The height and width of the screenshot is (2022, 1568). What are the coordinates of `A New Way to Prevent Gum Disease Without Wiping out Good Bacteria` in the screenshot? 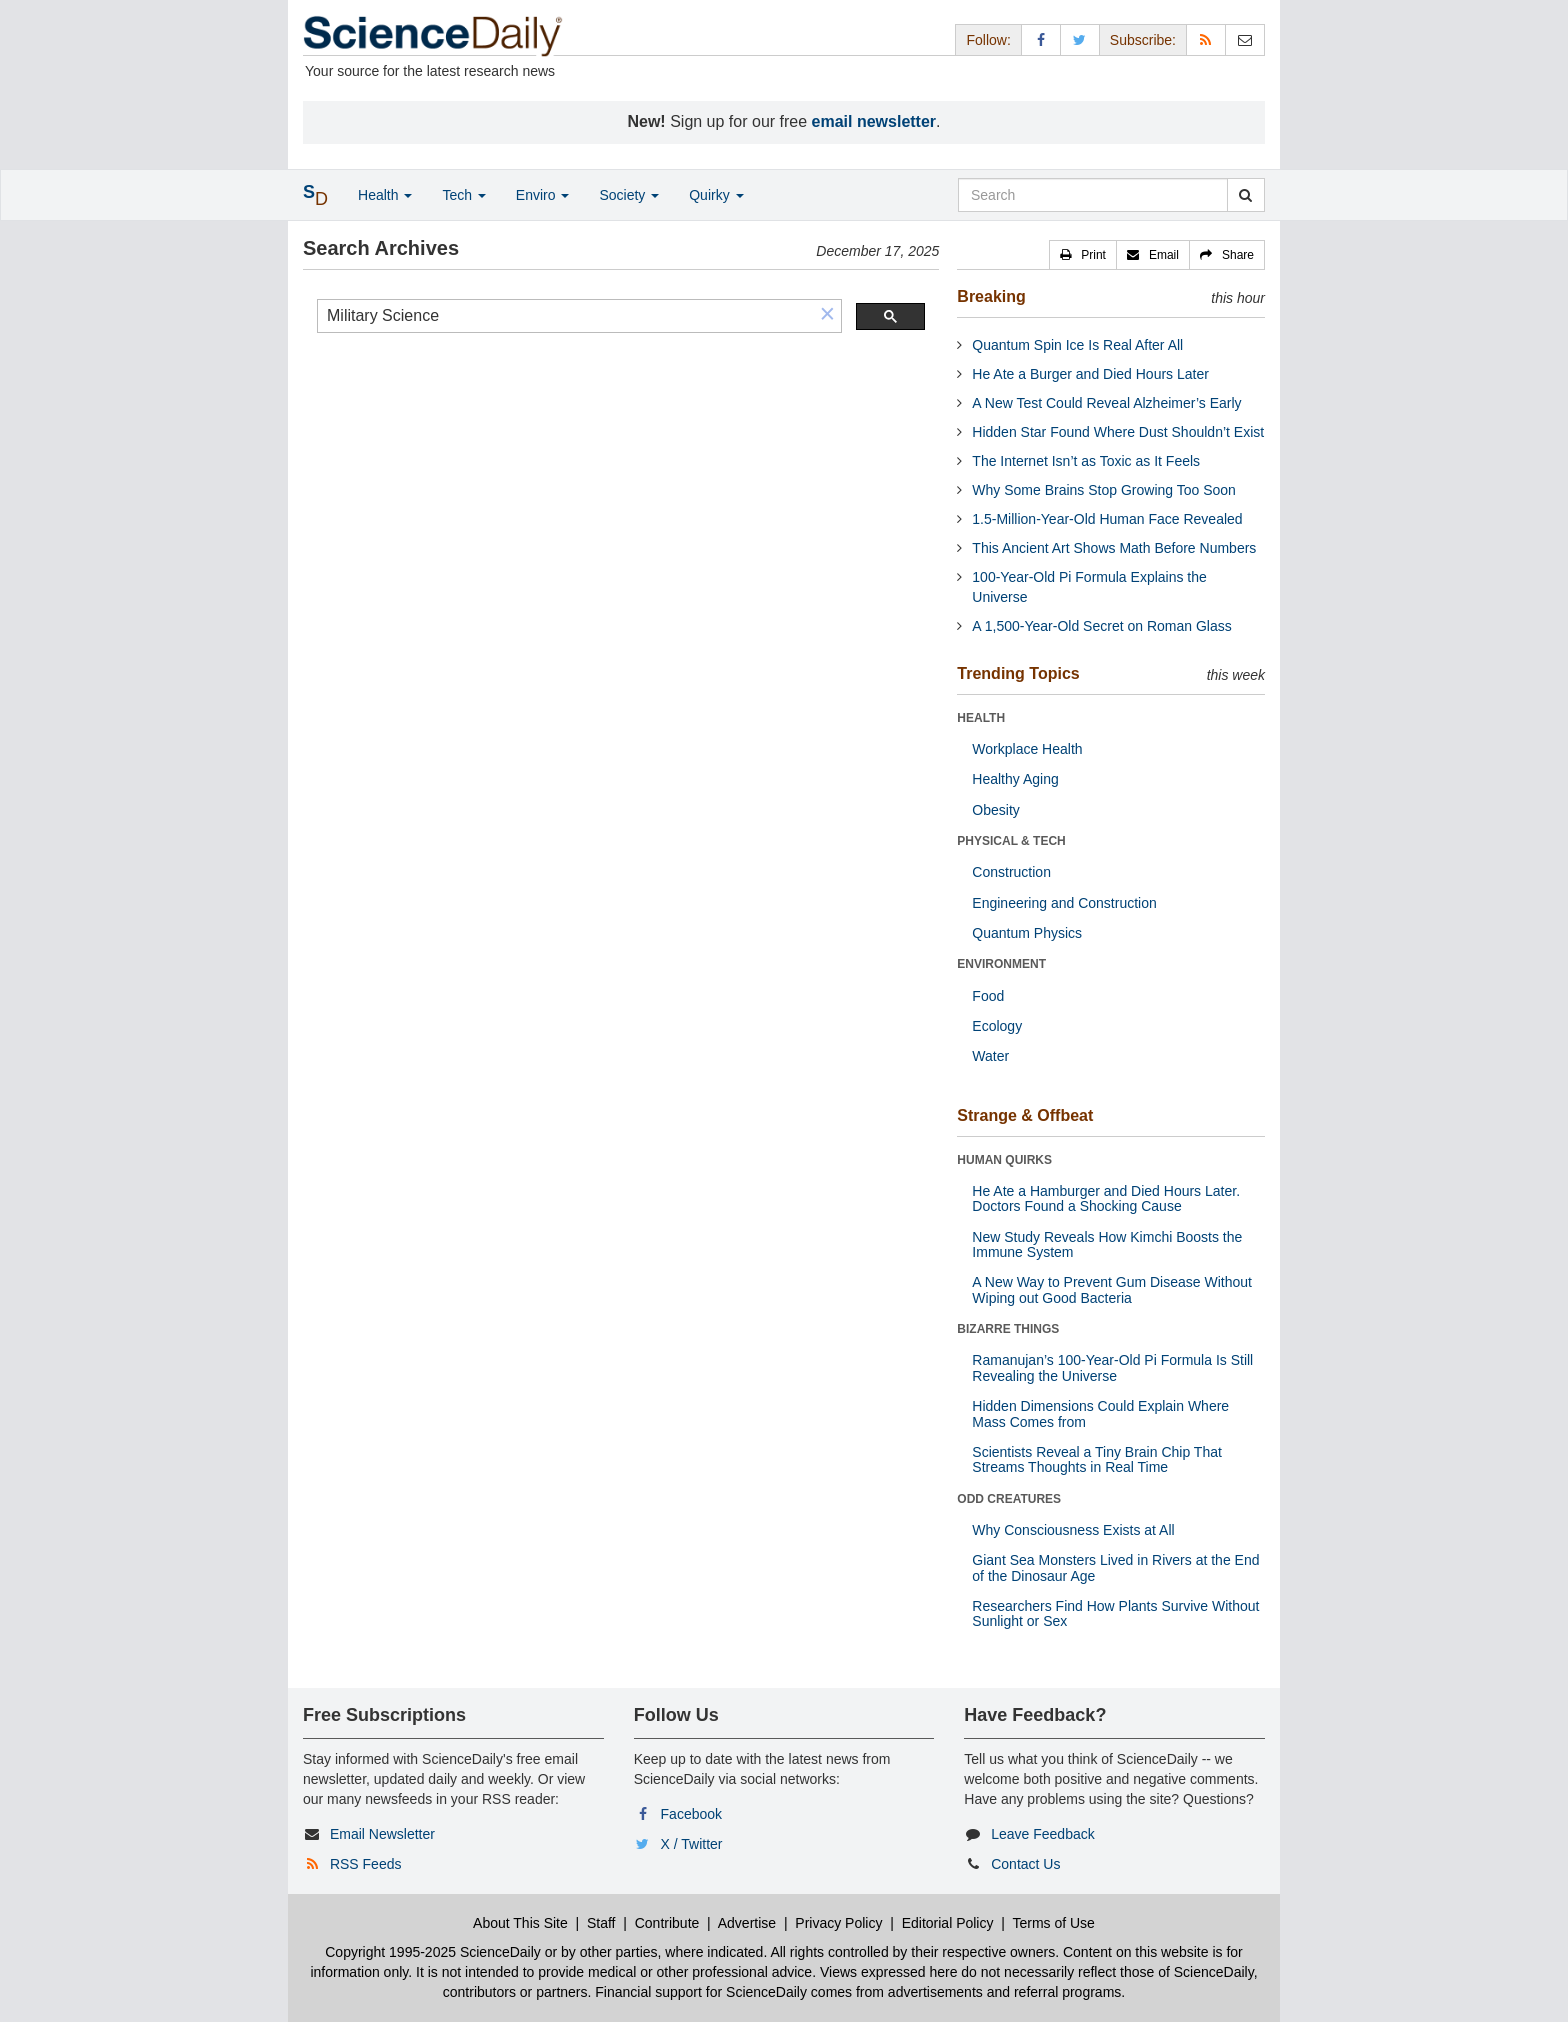 It's located at (1112, 1289).